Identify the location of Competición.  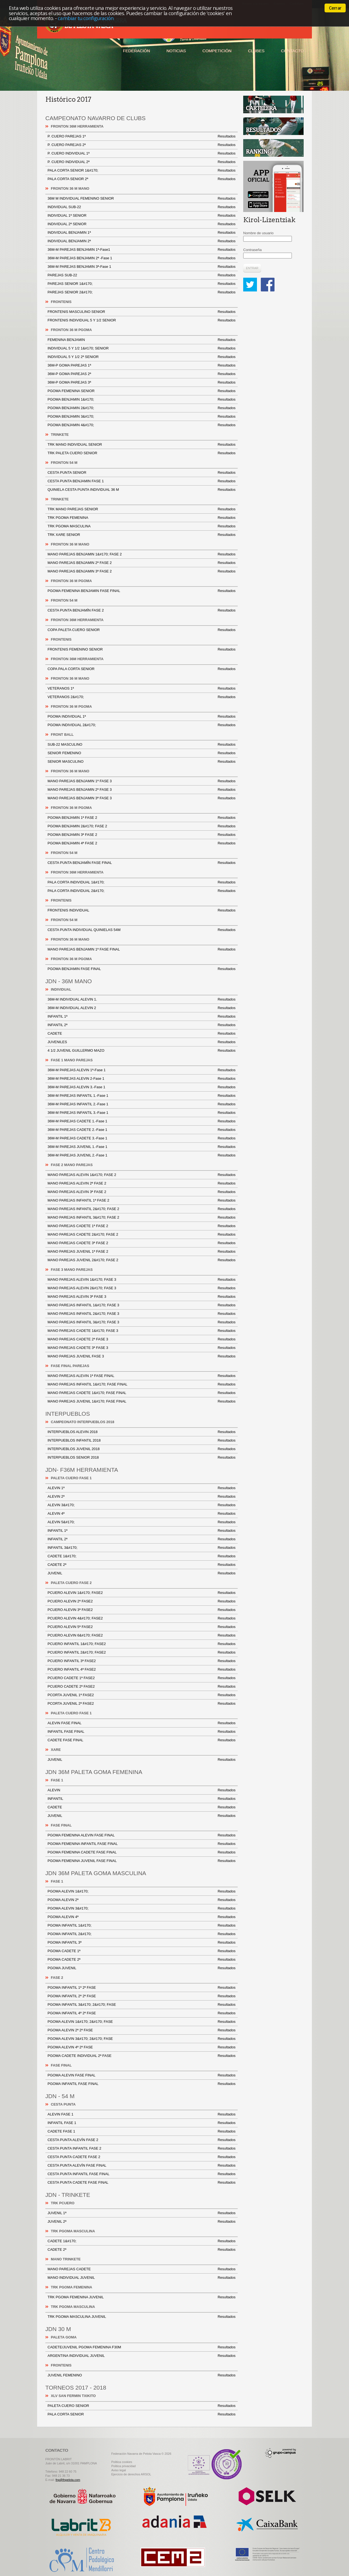
(216, 50).